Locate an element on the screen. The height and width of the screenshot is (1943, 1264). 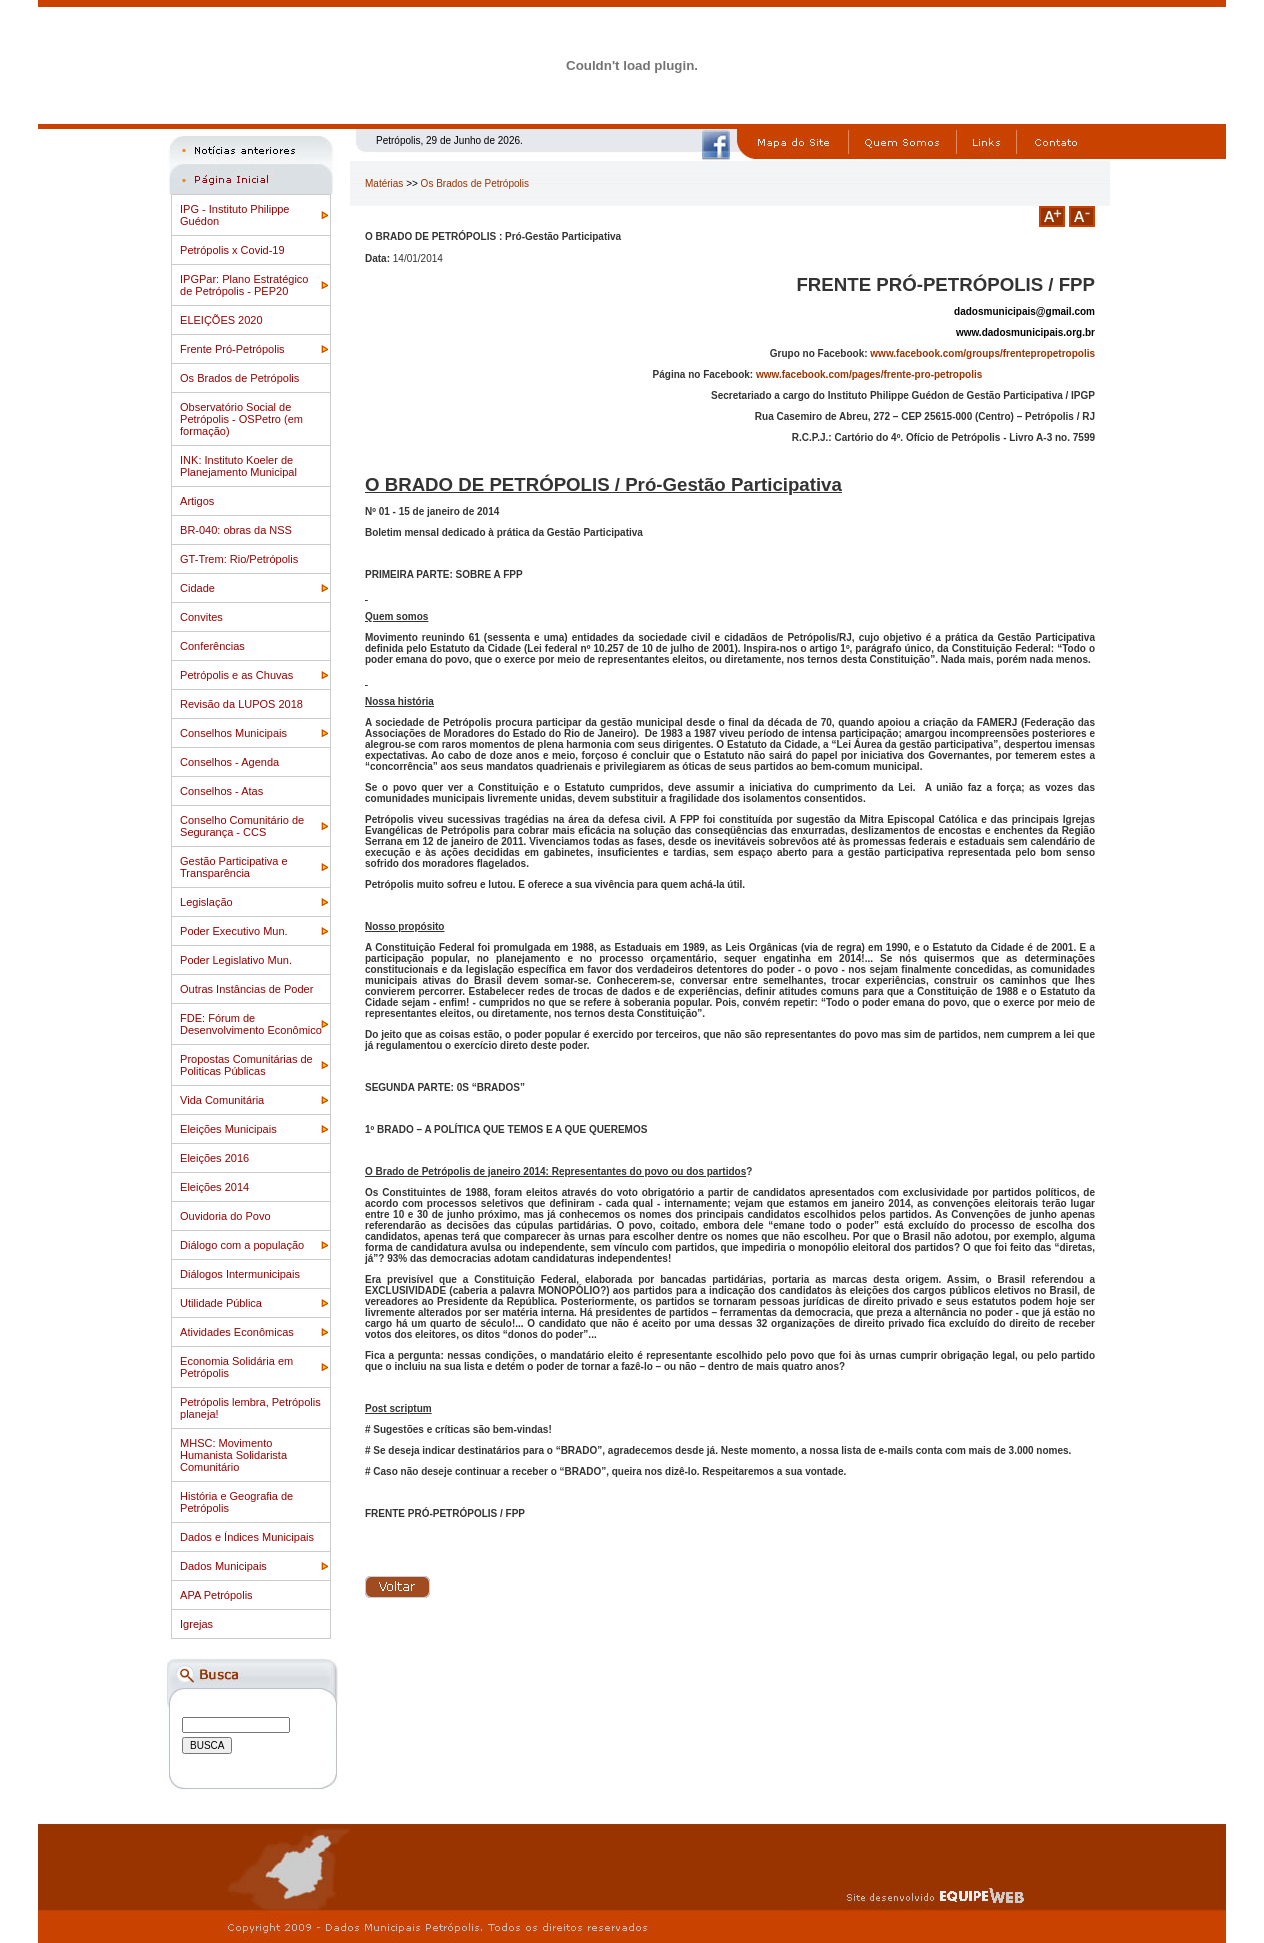
IPG - Instituto Philippe Guédon is located at coordinates (234, 215).